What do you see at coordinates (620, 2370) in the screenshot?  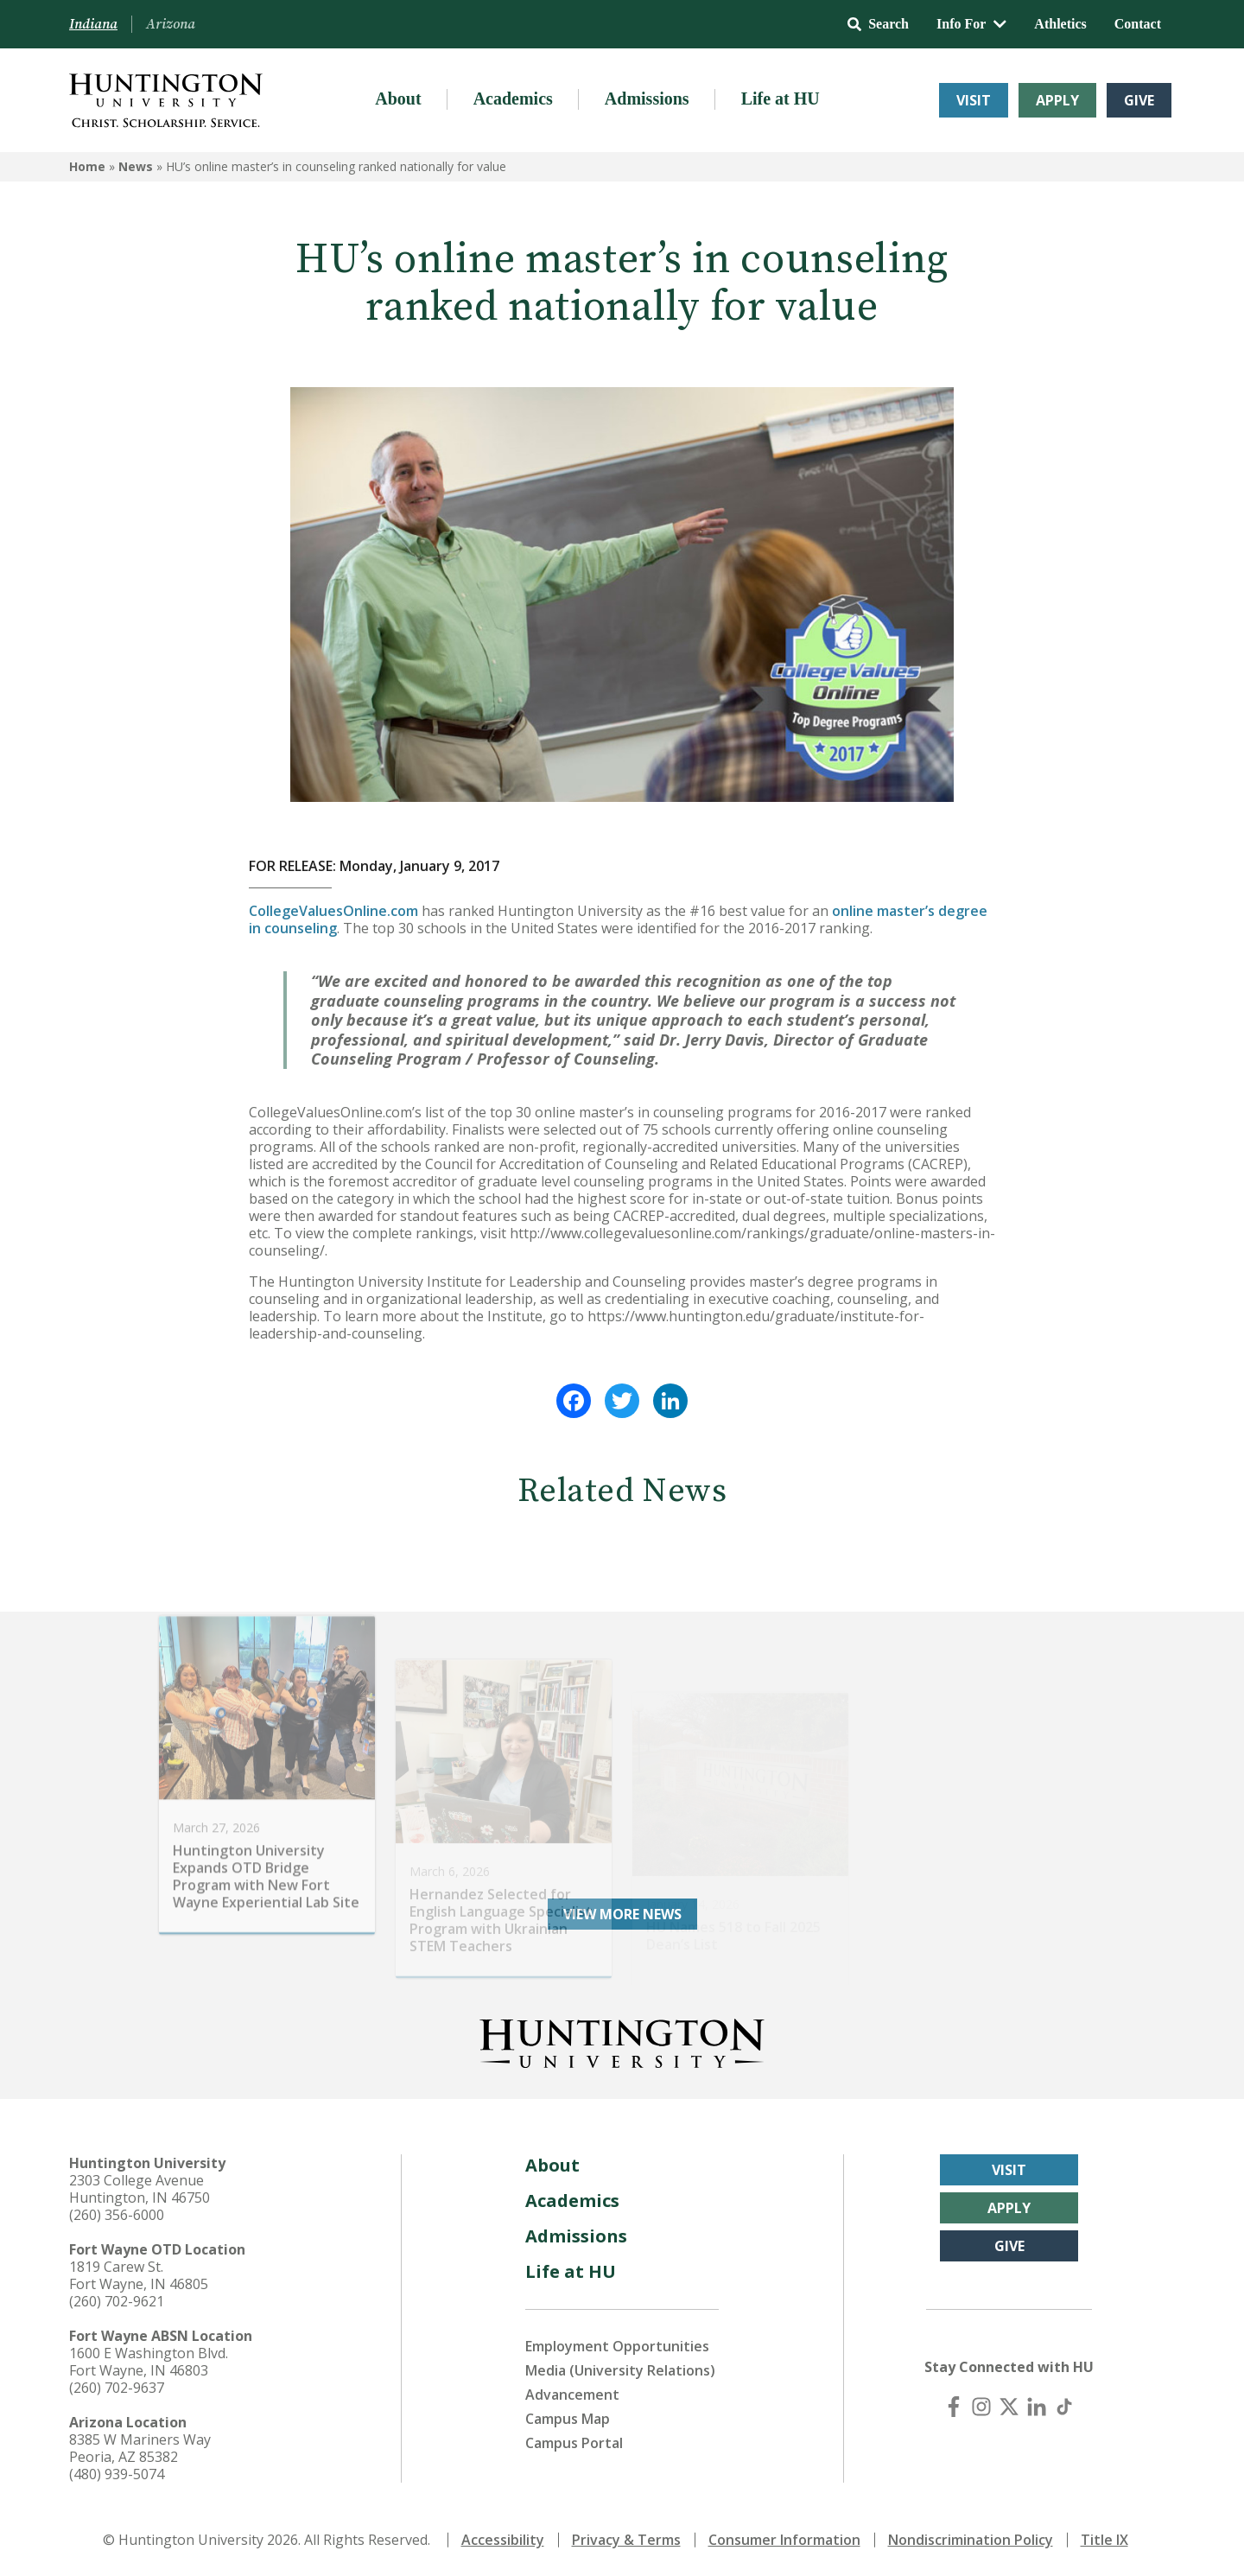 I see `Media (University Relations)` at bounding box center [620, 2370].